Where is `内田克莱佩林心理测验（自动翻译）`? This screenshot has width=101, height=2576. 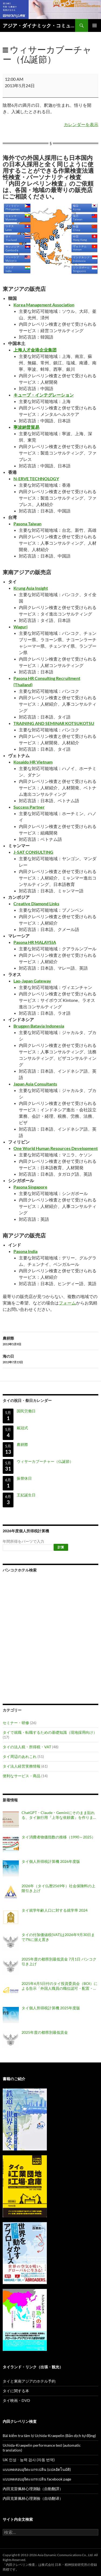
内田克莱佩林心理测验（自动翻译） is located at coordinates (33, 2498).